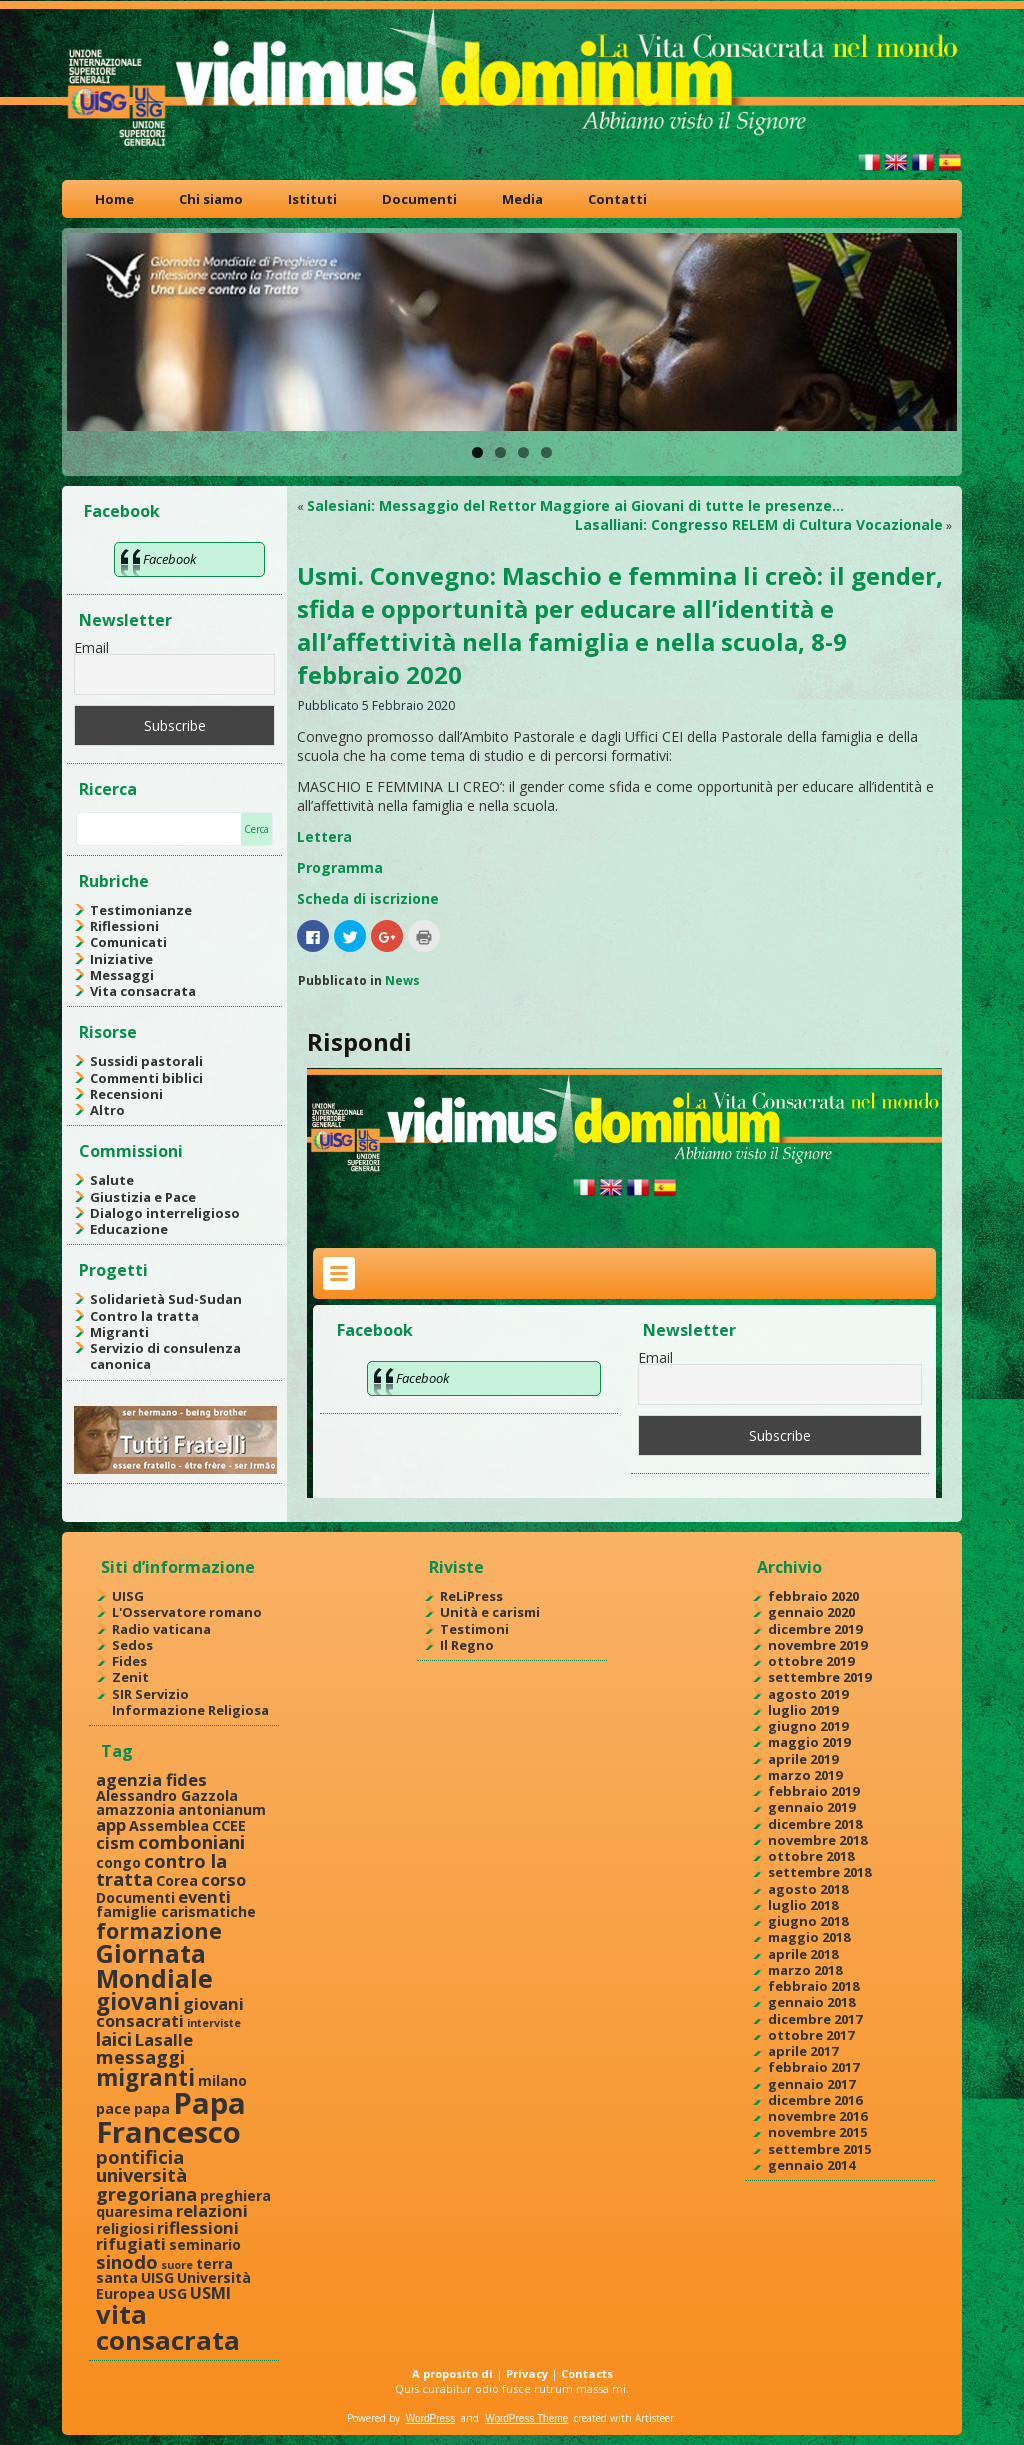  I want to click on dicembre 2017, so click(815, 2019).